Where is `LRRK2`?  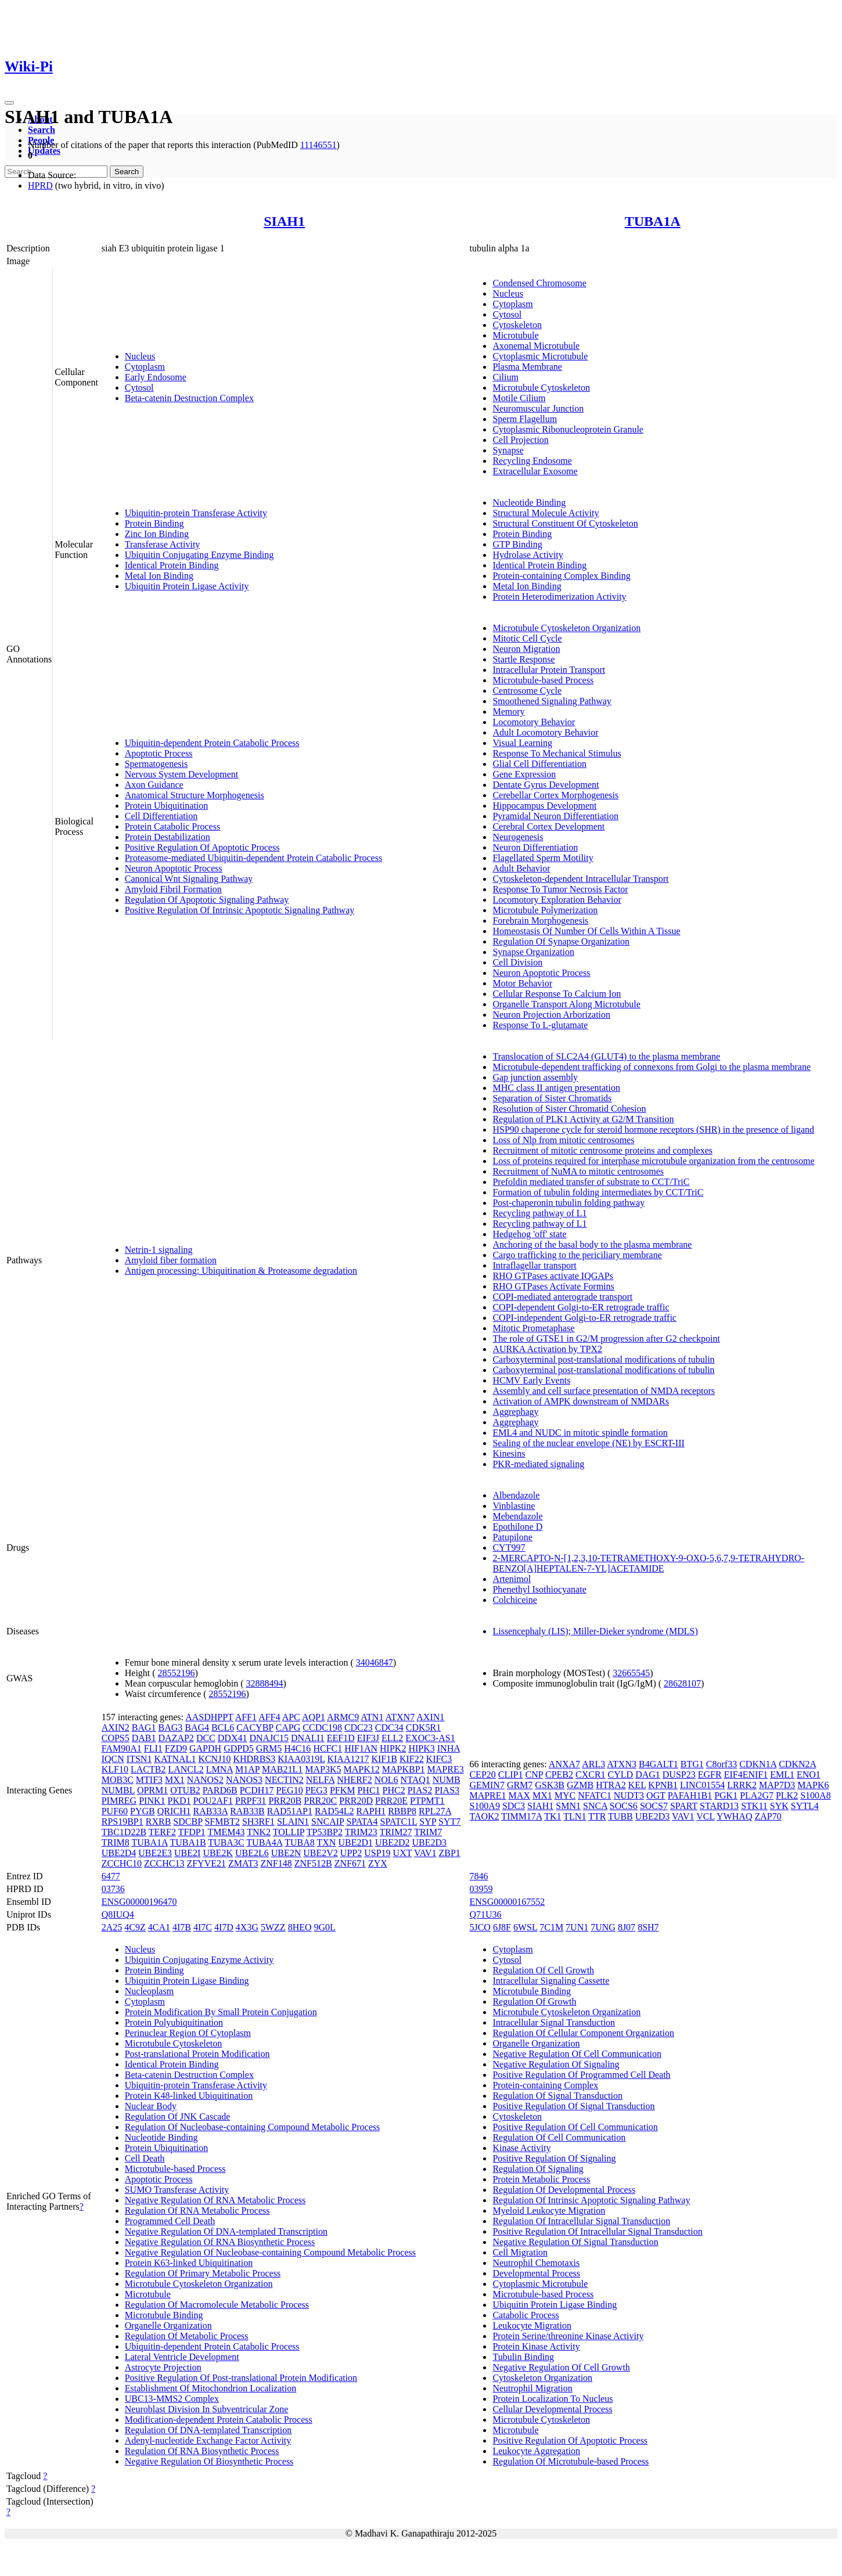
LRRK2 is located at coordinates (742, 1785).